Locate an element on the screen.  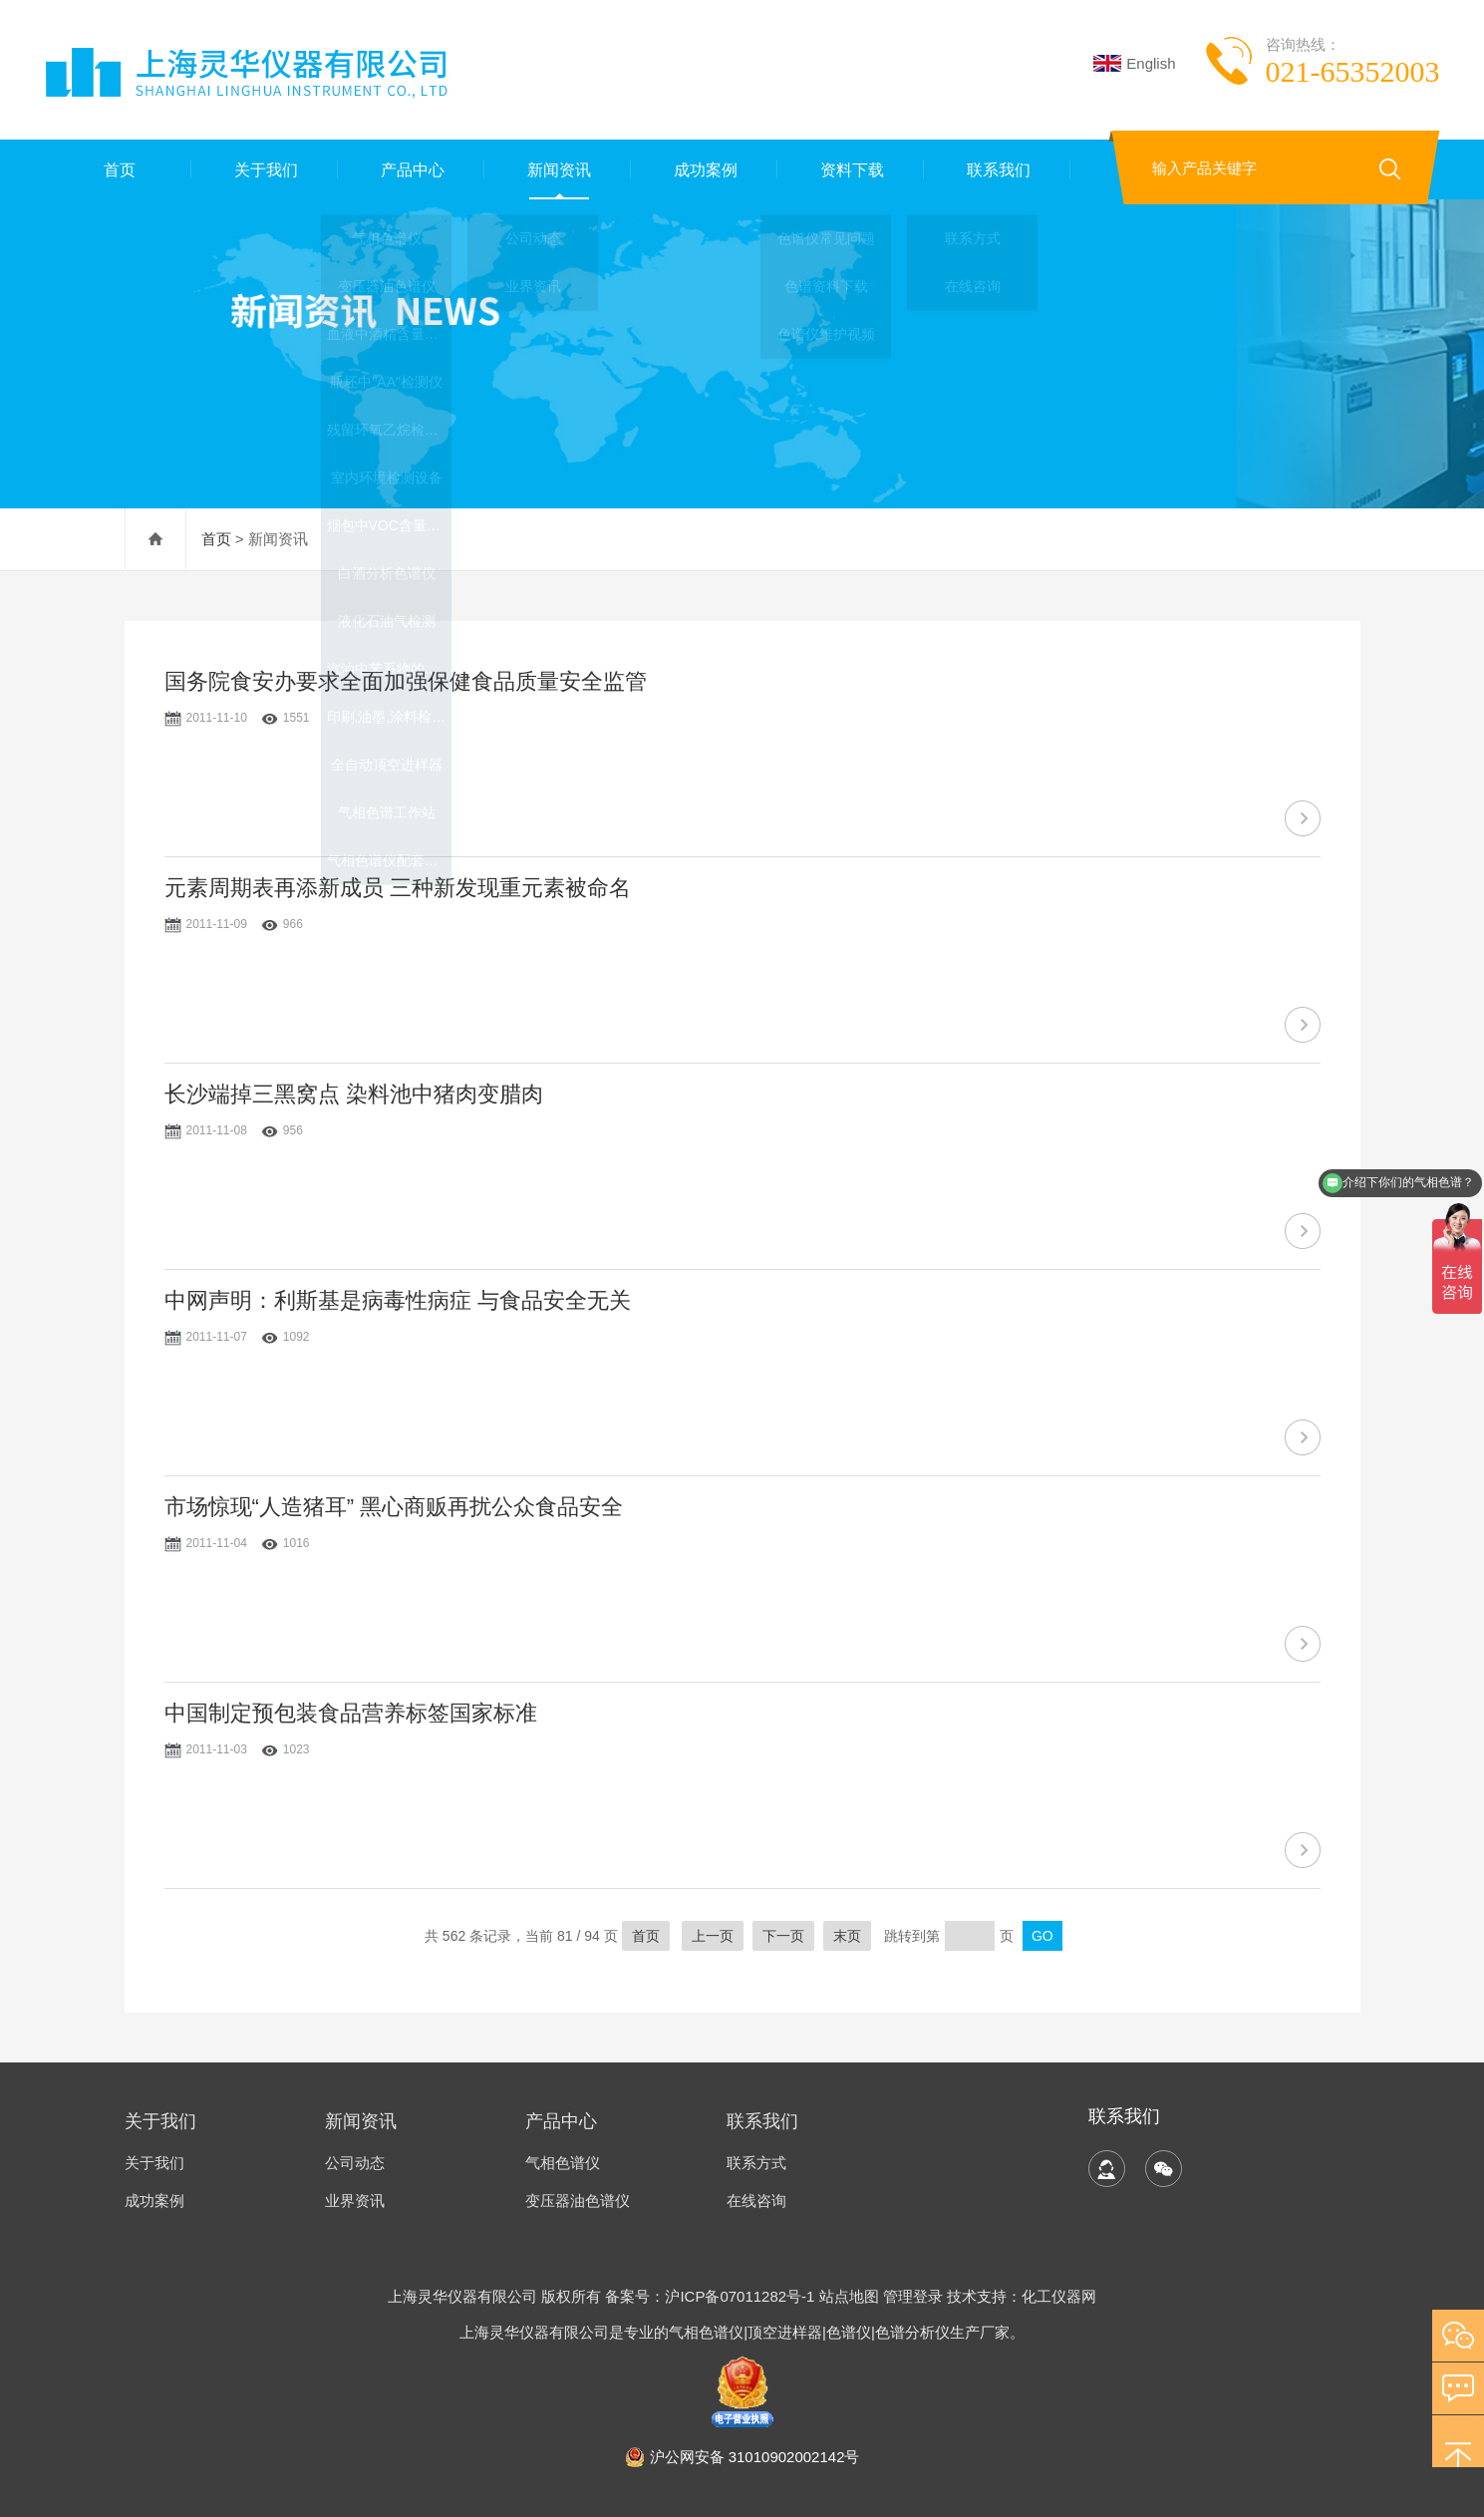
联系方式 is located at coordinates (756, 2162).